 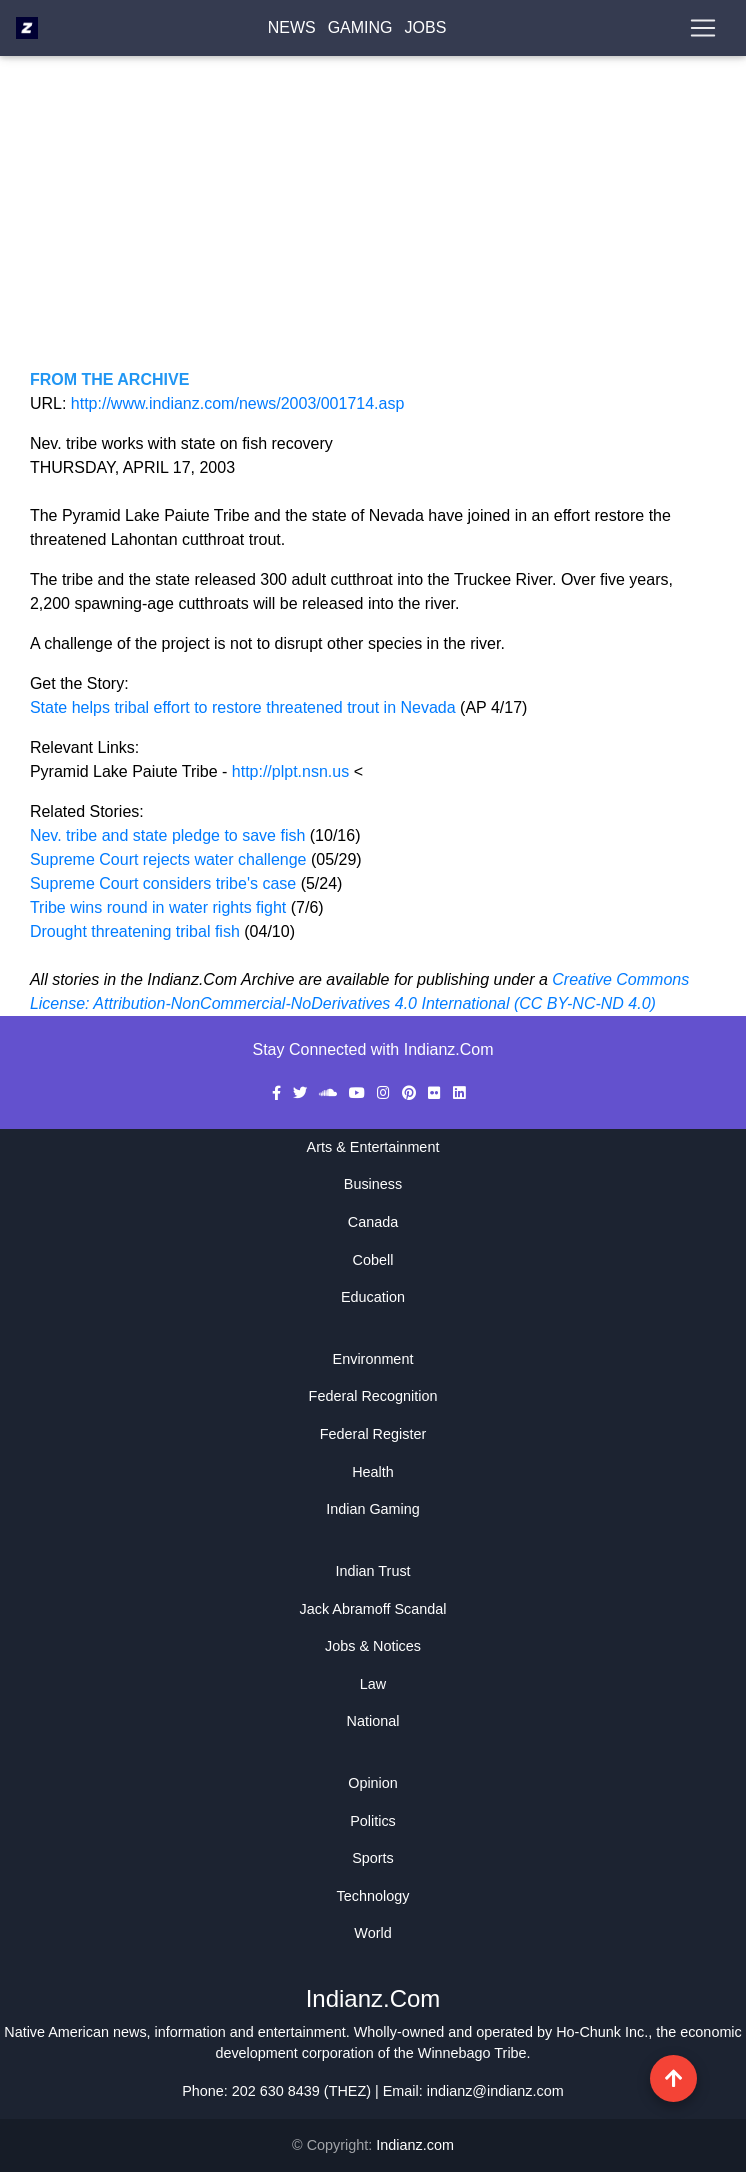 I want to click on Tribe wins round in water rights fight, so click(x=160, y=907).